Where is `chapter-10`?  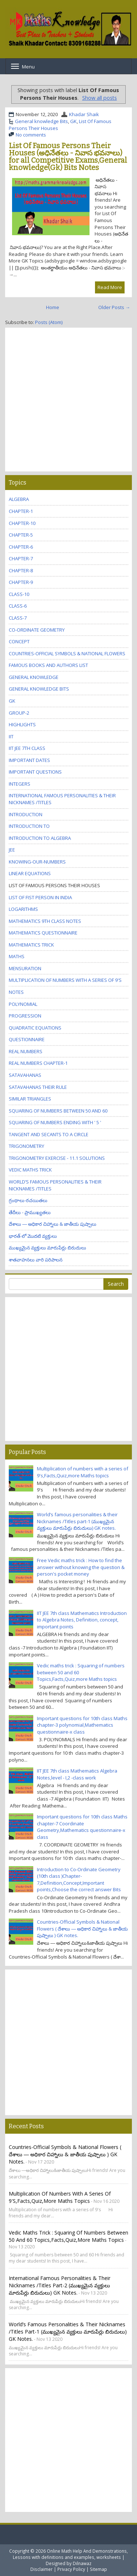
chapter-10 is located at coordinates (22, 523).